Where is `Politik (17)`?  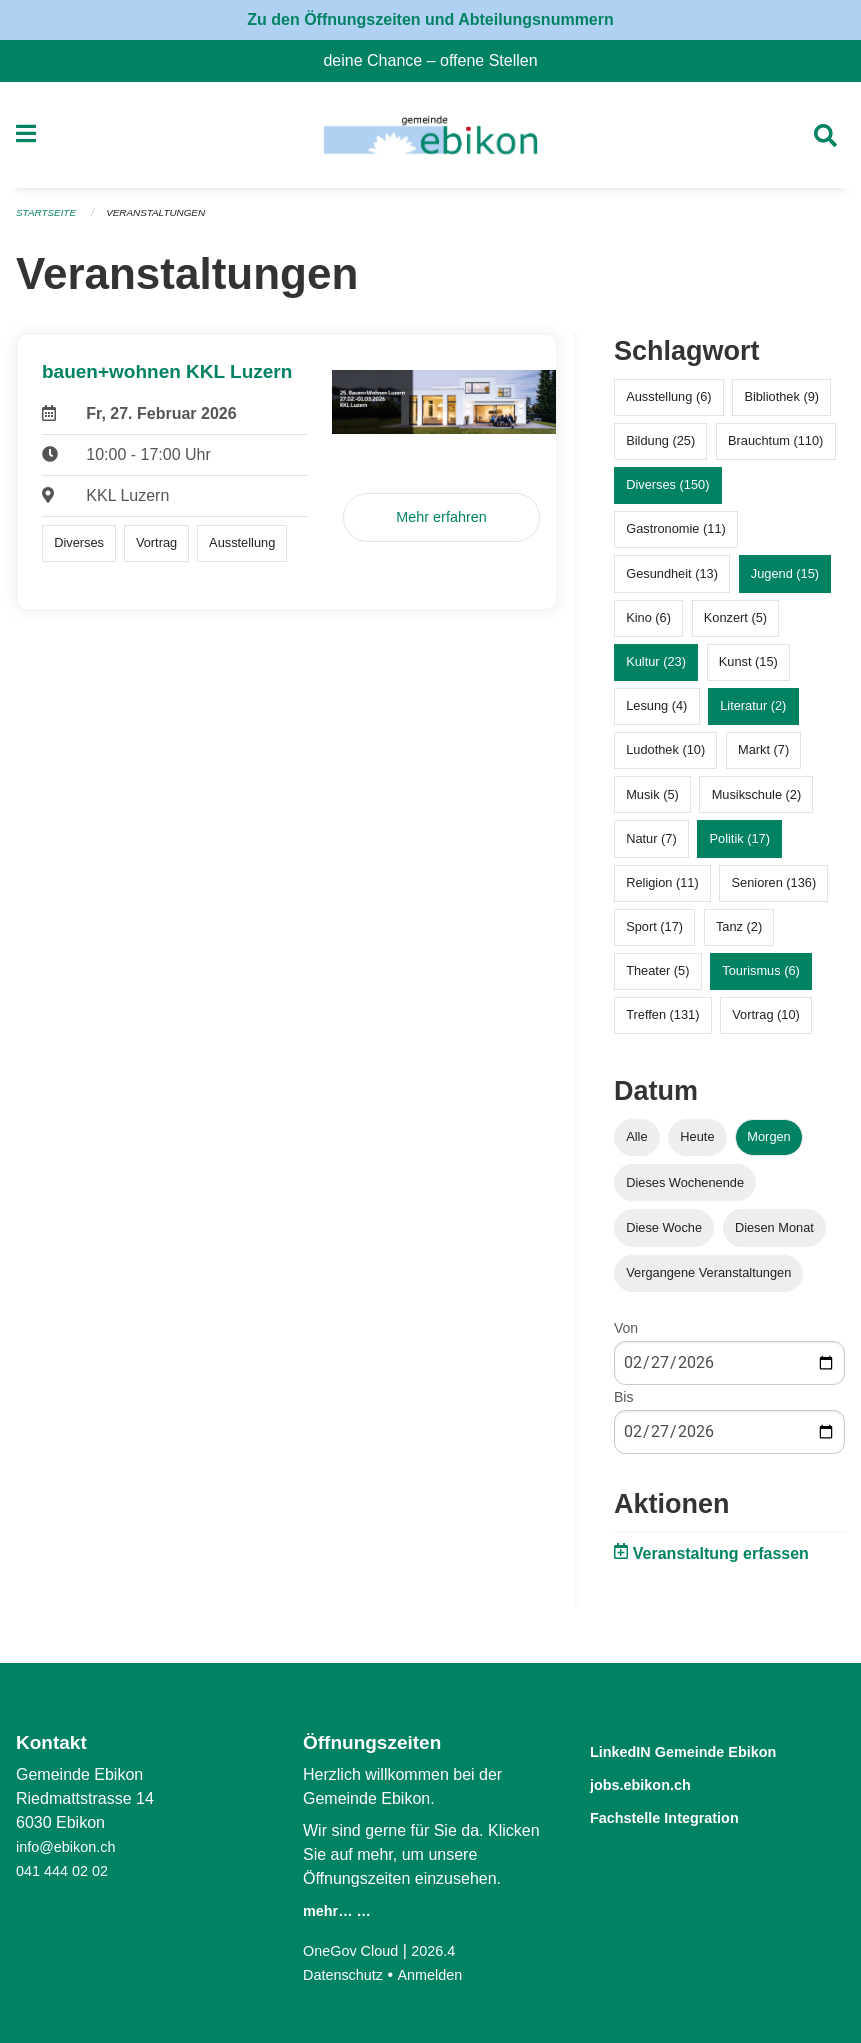 Politik (17) is located at coordinates (740, 846).